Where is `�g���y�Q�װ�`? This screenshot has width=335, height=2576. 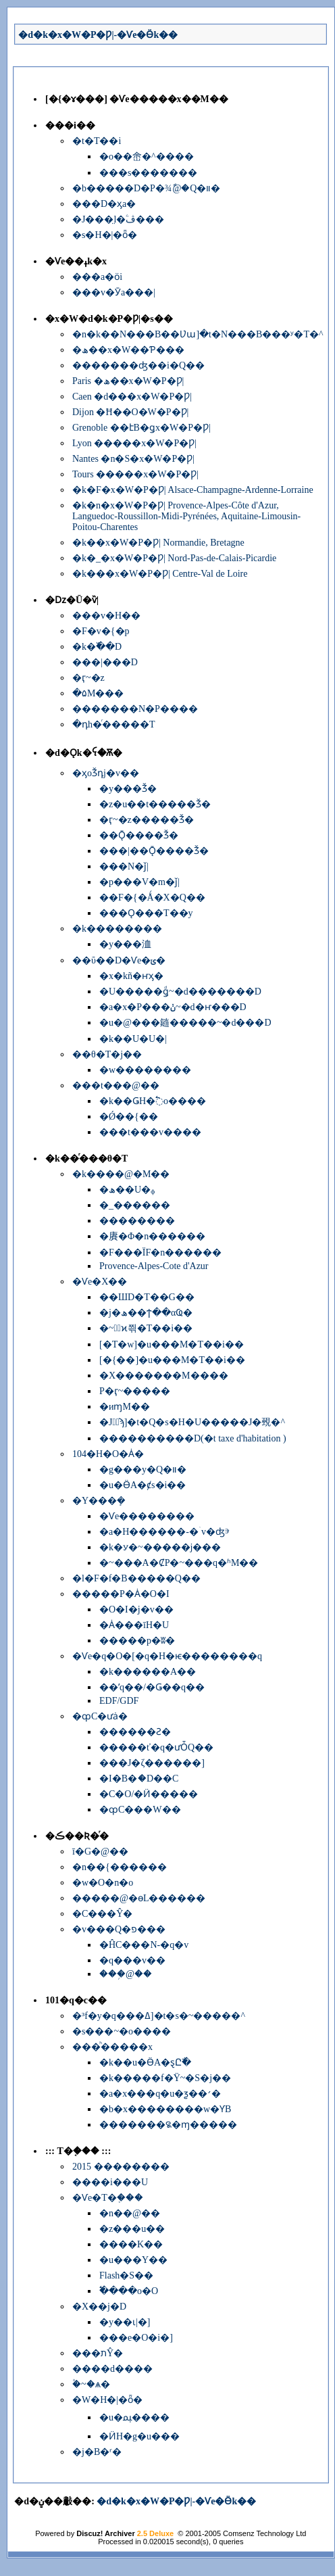
�g���y�Q�װ� is located at coordinates (142, 1469).